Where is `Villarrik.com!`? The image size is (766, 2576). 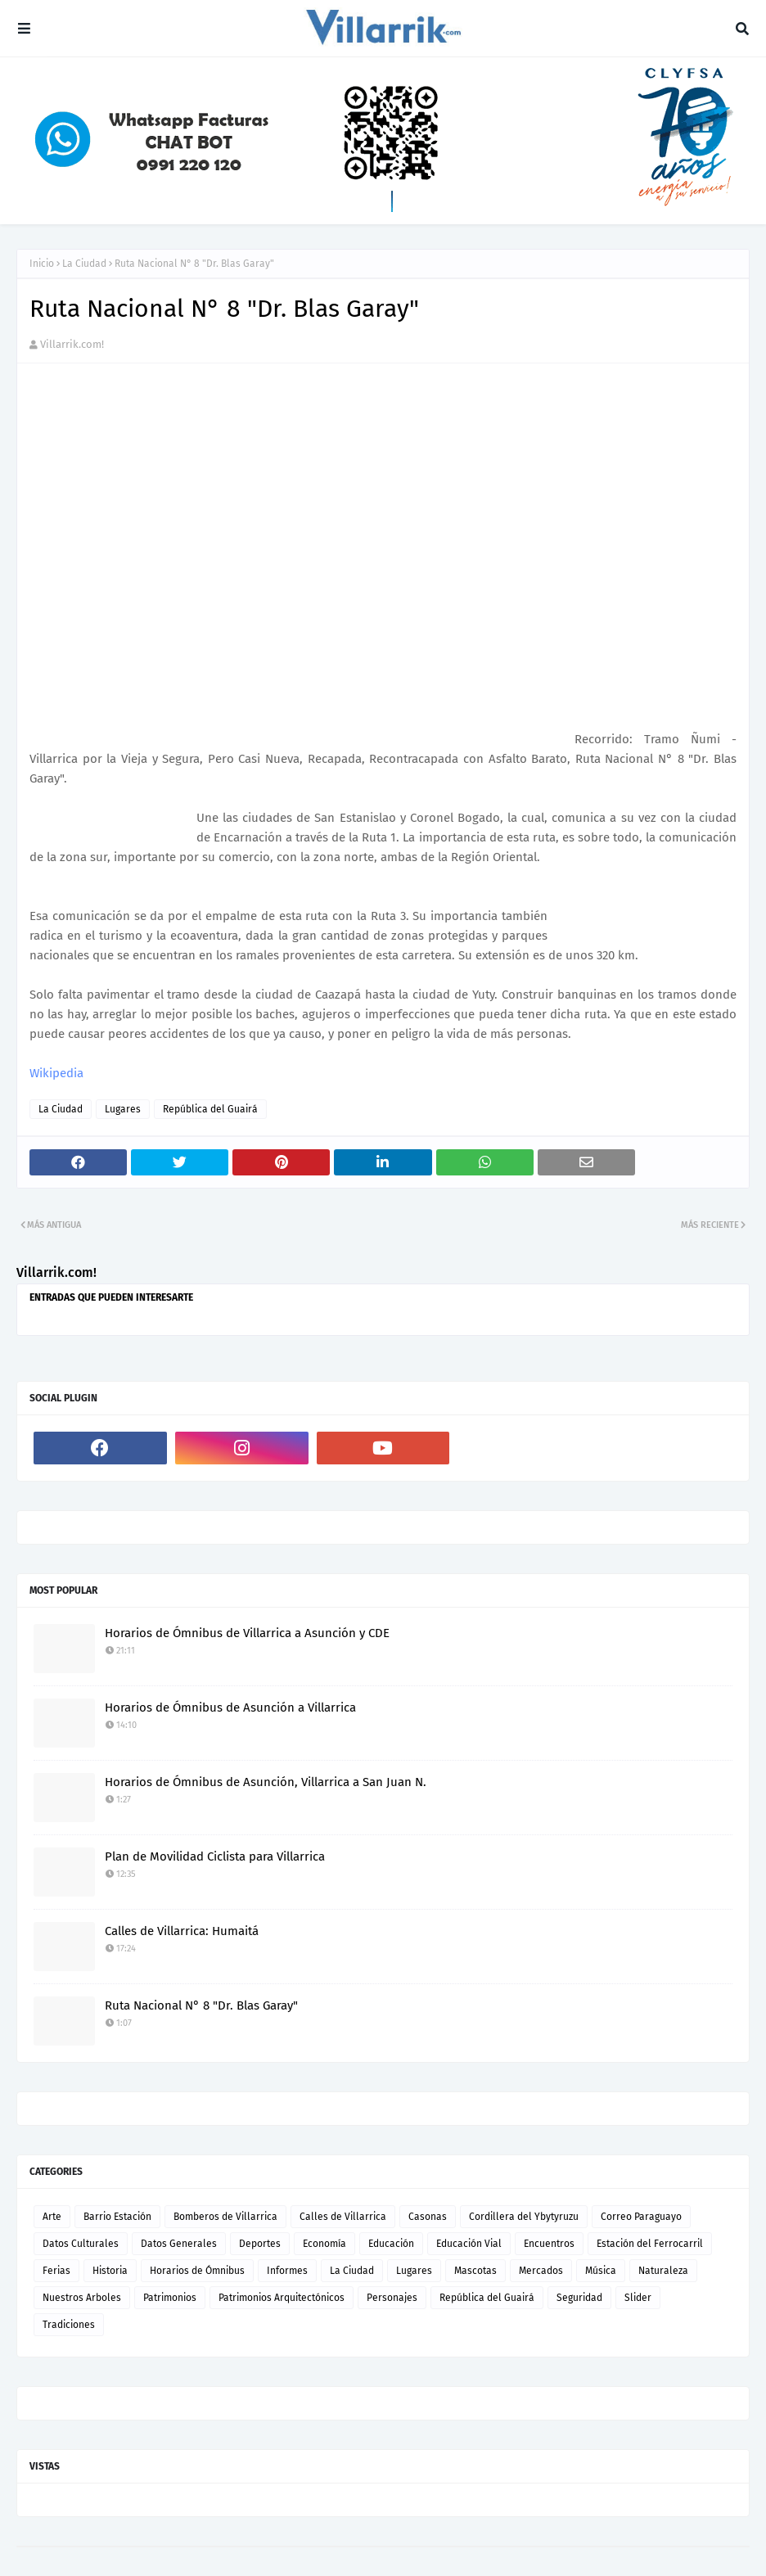
Villarrik.com! is located at coordinates (72, 344).